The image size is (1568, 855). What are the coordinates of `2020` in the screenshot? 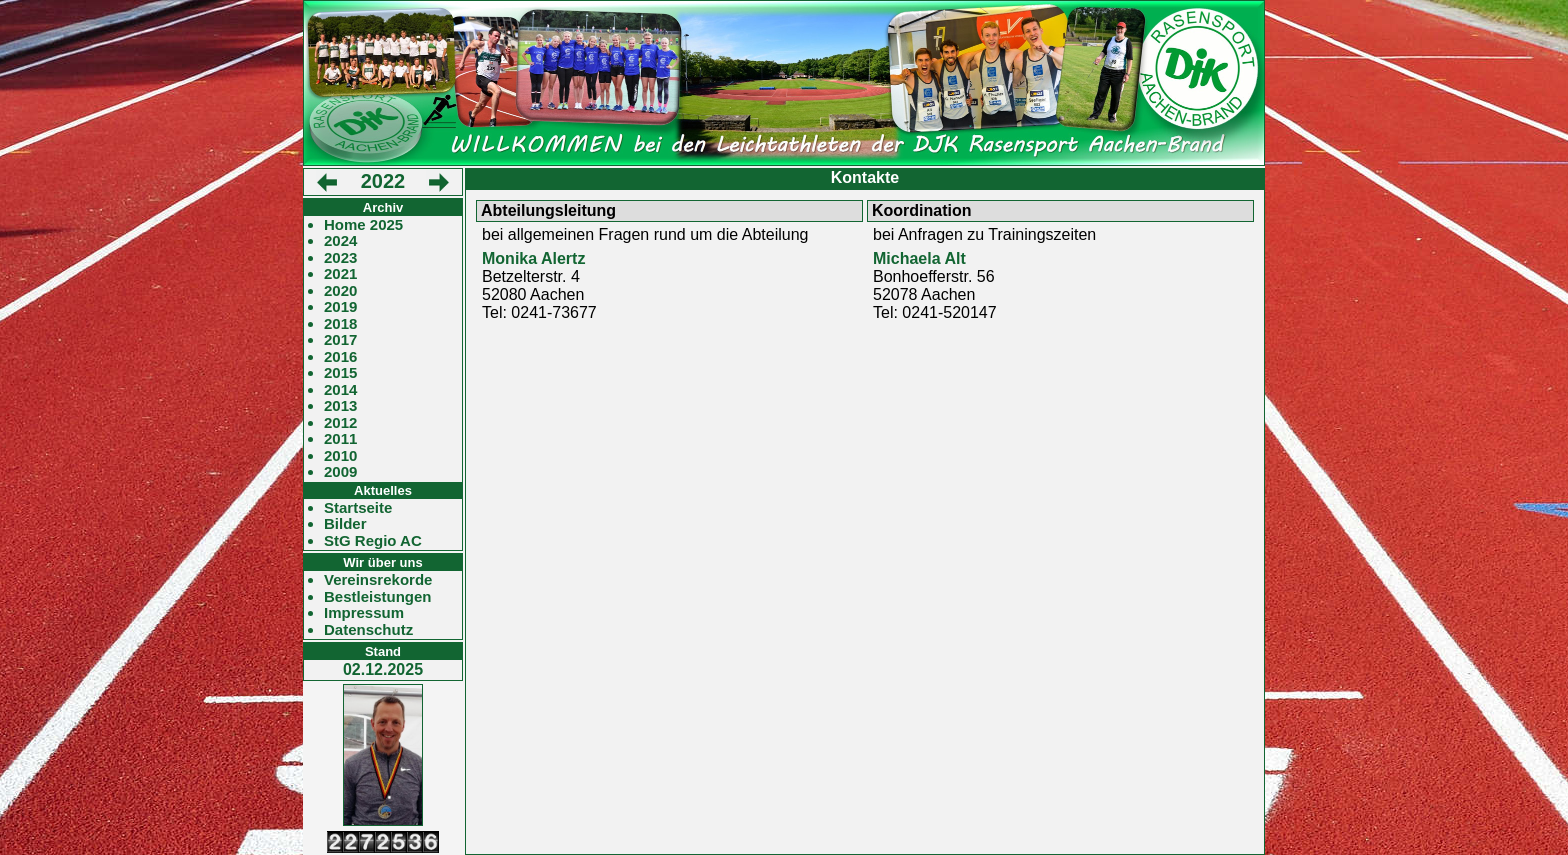 It's located at (340, 291).